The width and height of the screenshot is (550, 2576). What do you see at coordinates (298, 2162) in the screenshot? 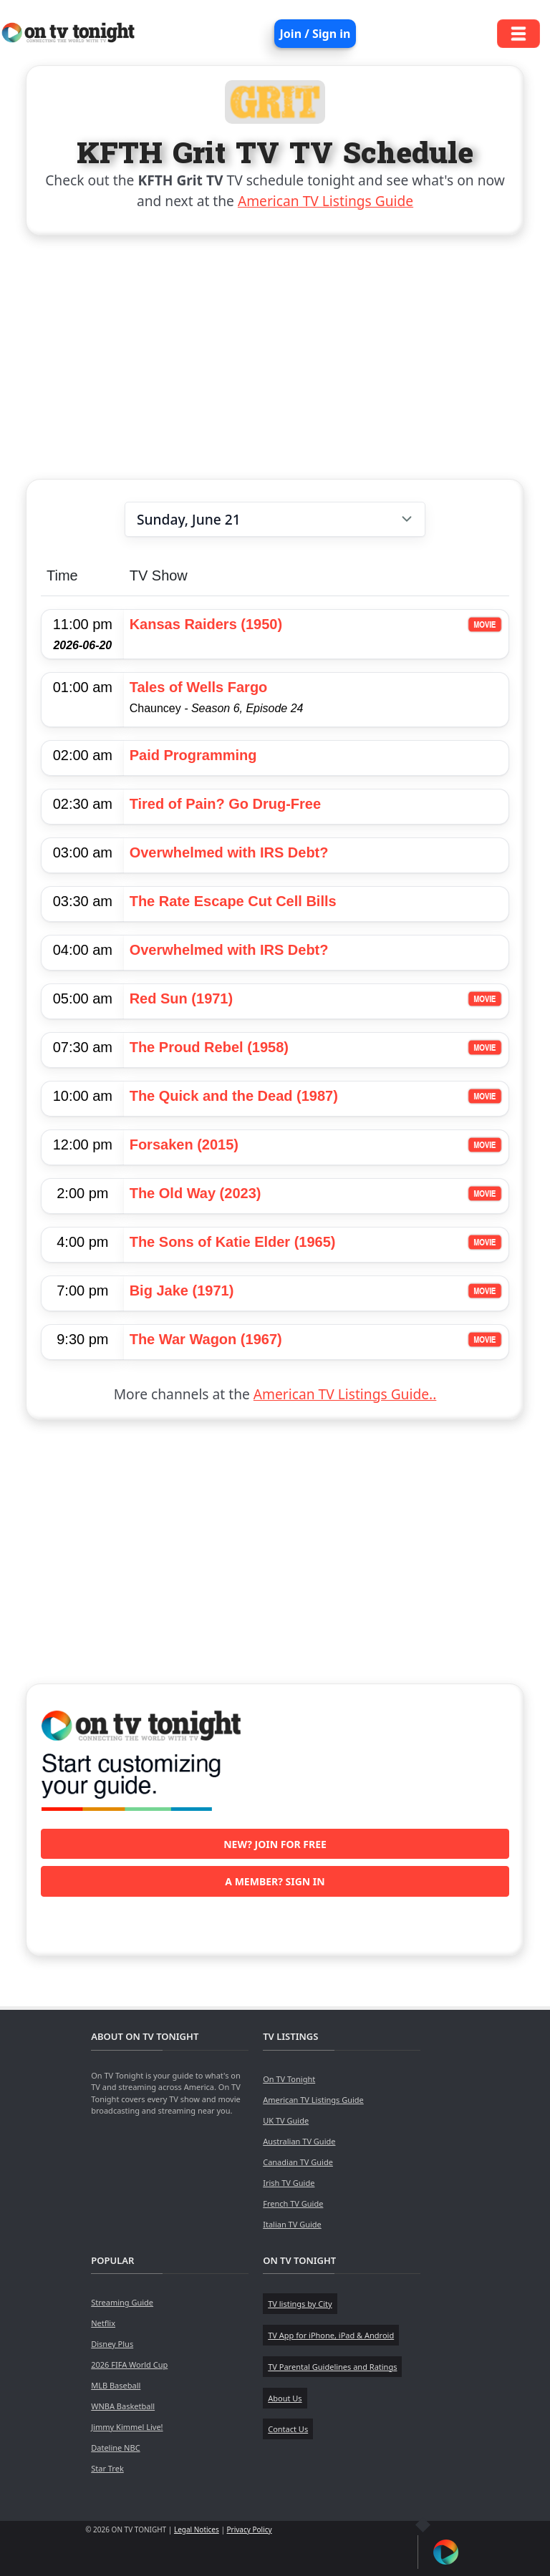
I see `Canadian TV Guide` at bounding box center [298, 2162].